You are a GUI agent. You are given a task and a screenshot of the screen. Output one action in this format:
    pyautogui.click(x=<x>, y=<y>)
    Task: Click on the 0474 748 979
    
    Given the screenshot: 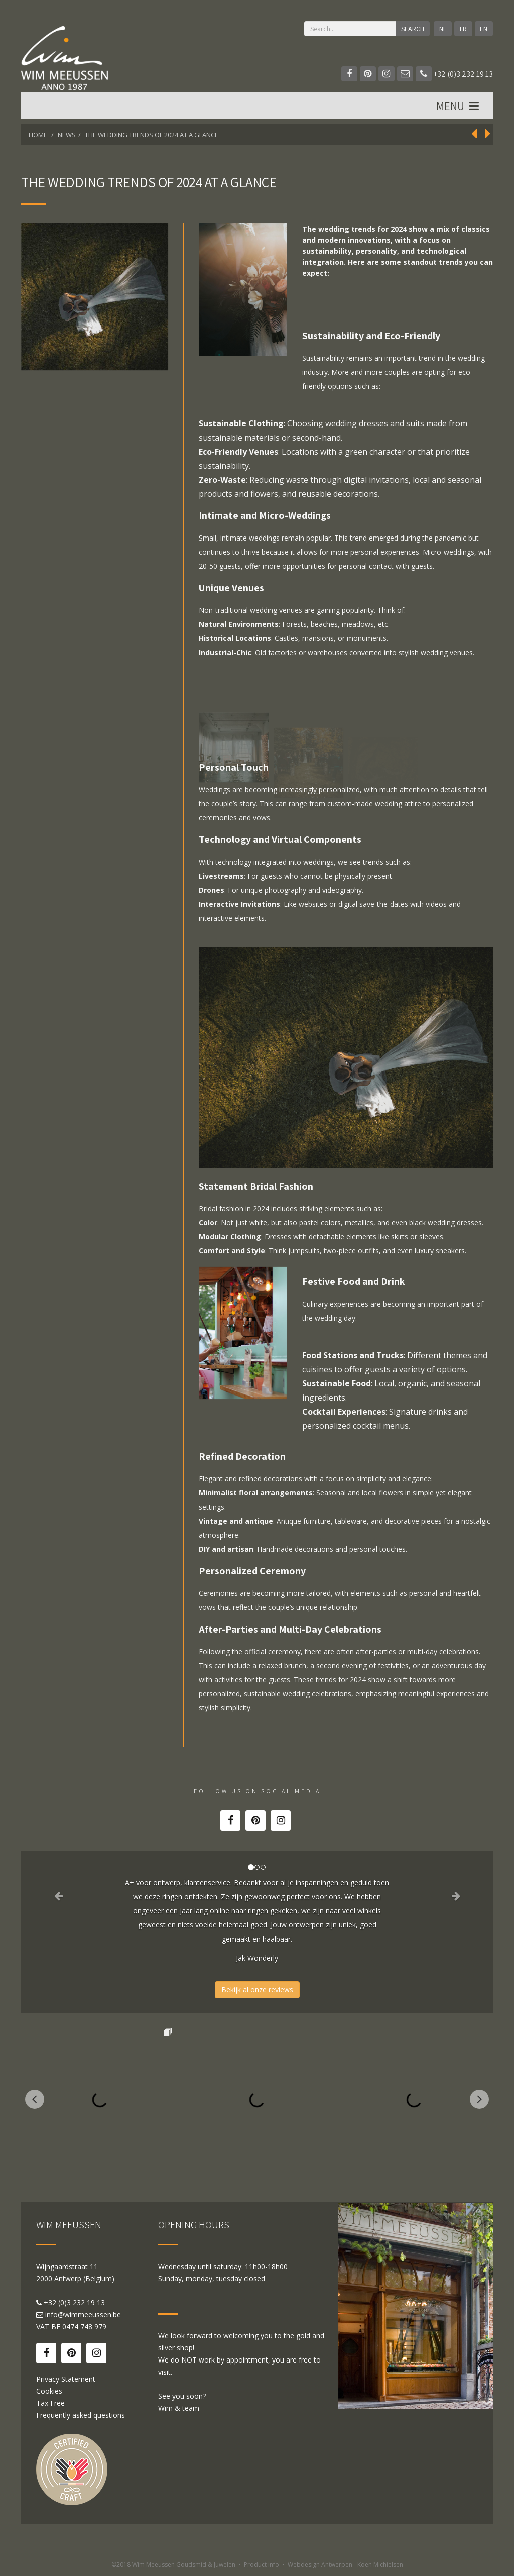 What is the action you would take?
    pyautogui.click(x=84, y=2326)
    